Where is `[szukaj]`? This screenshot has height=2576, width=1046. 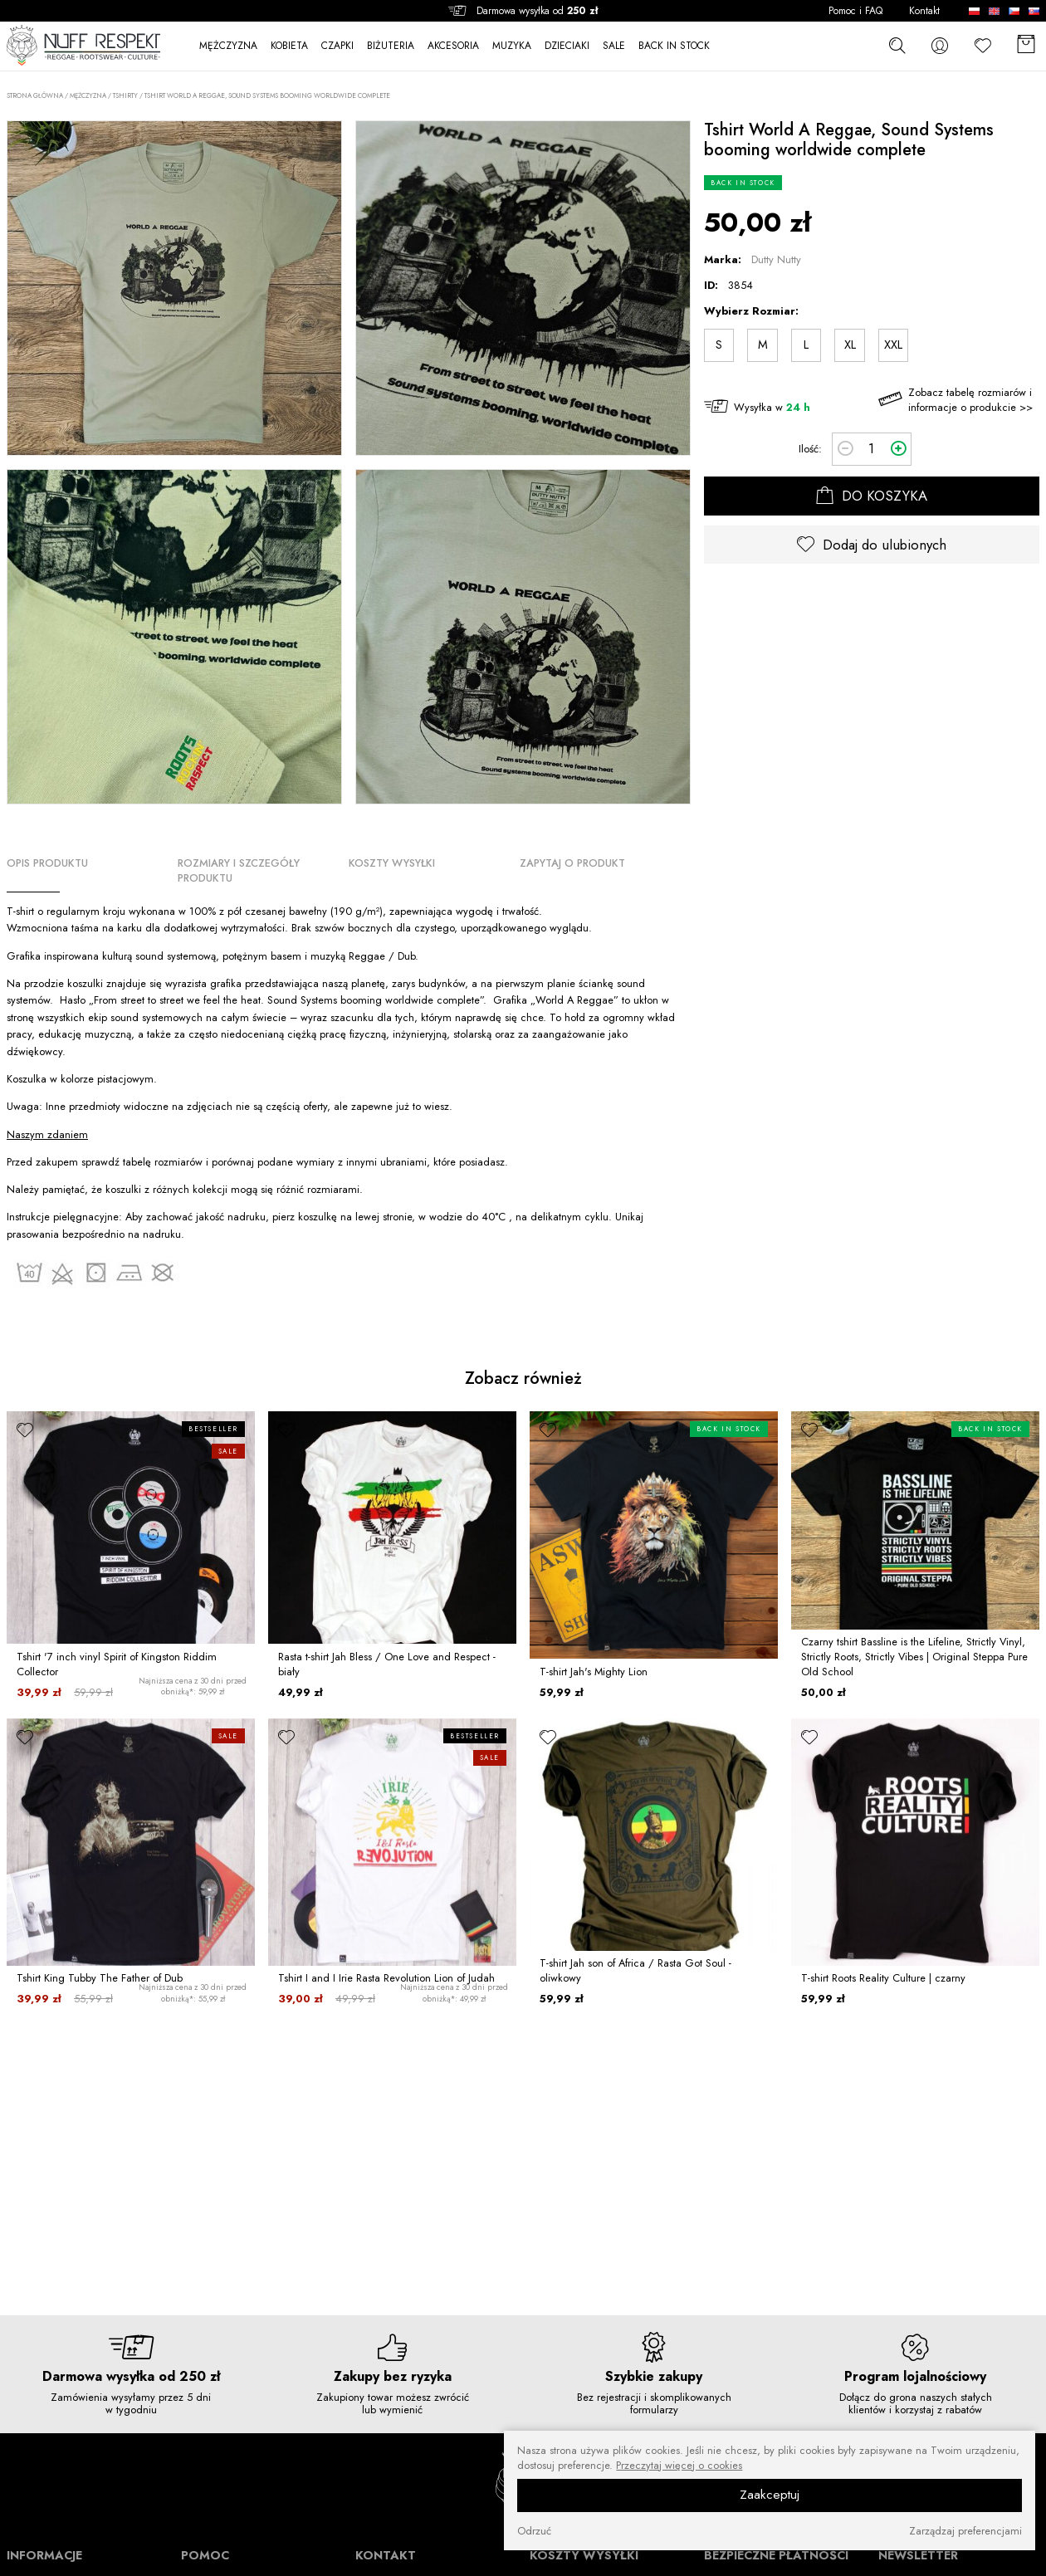
[szukaj] is located at coordinates (897, 45).